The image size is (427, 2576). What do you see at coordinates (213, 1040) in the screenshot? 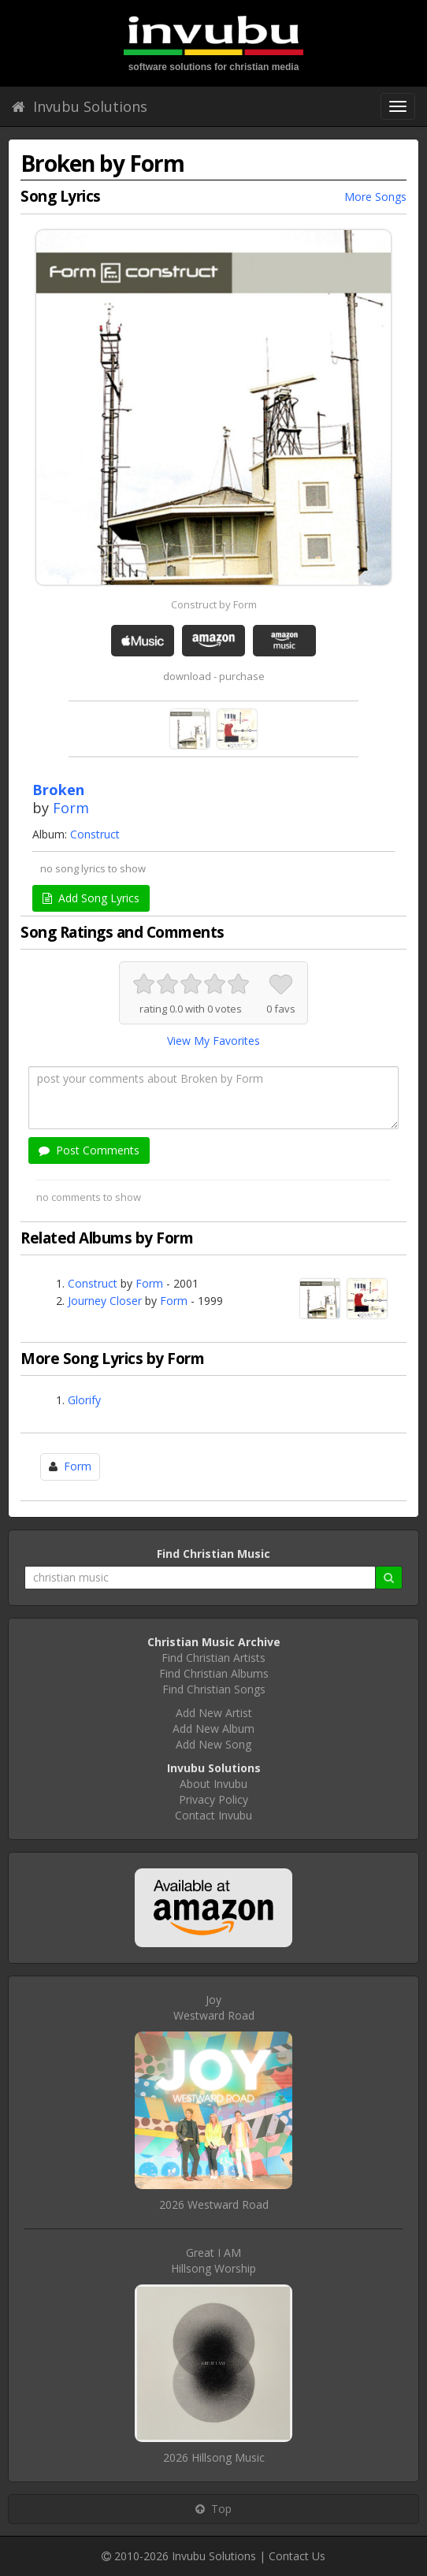
I see `View My Favorites` at bounding box center [213, 1040].